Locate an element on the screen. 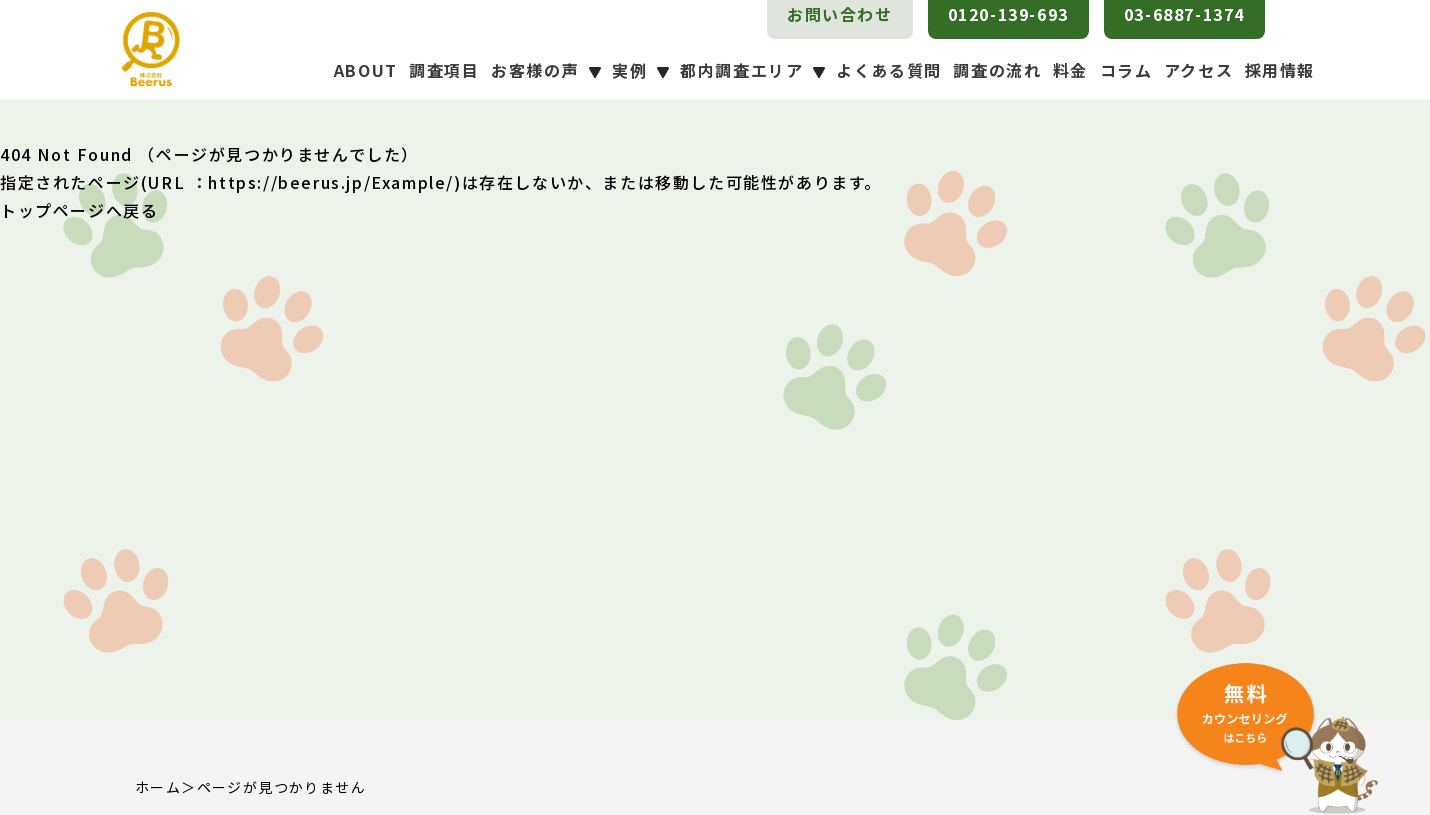  ホーム is located at coordinates (158, 787).